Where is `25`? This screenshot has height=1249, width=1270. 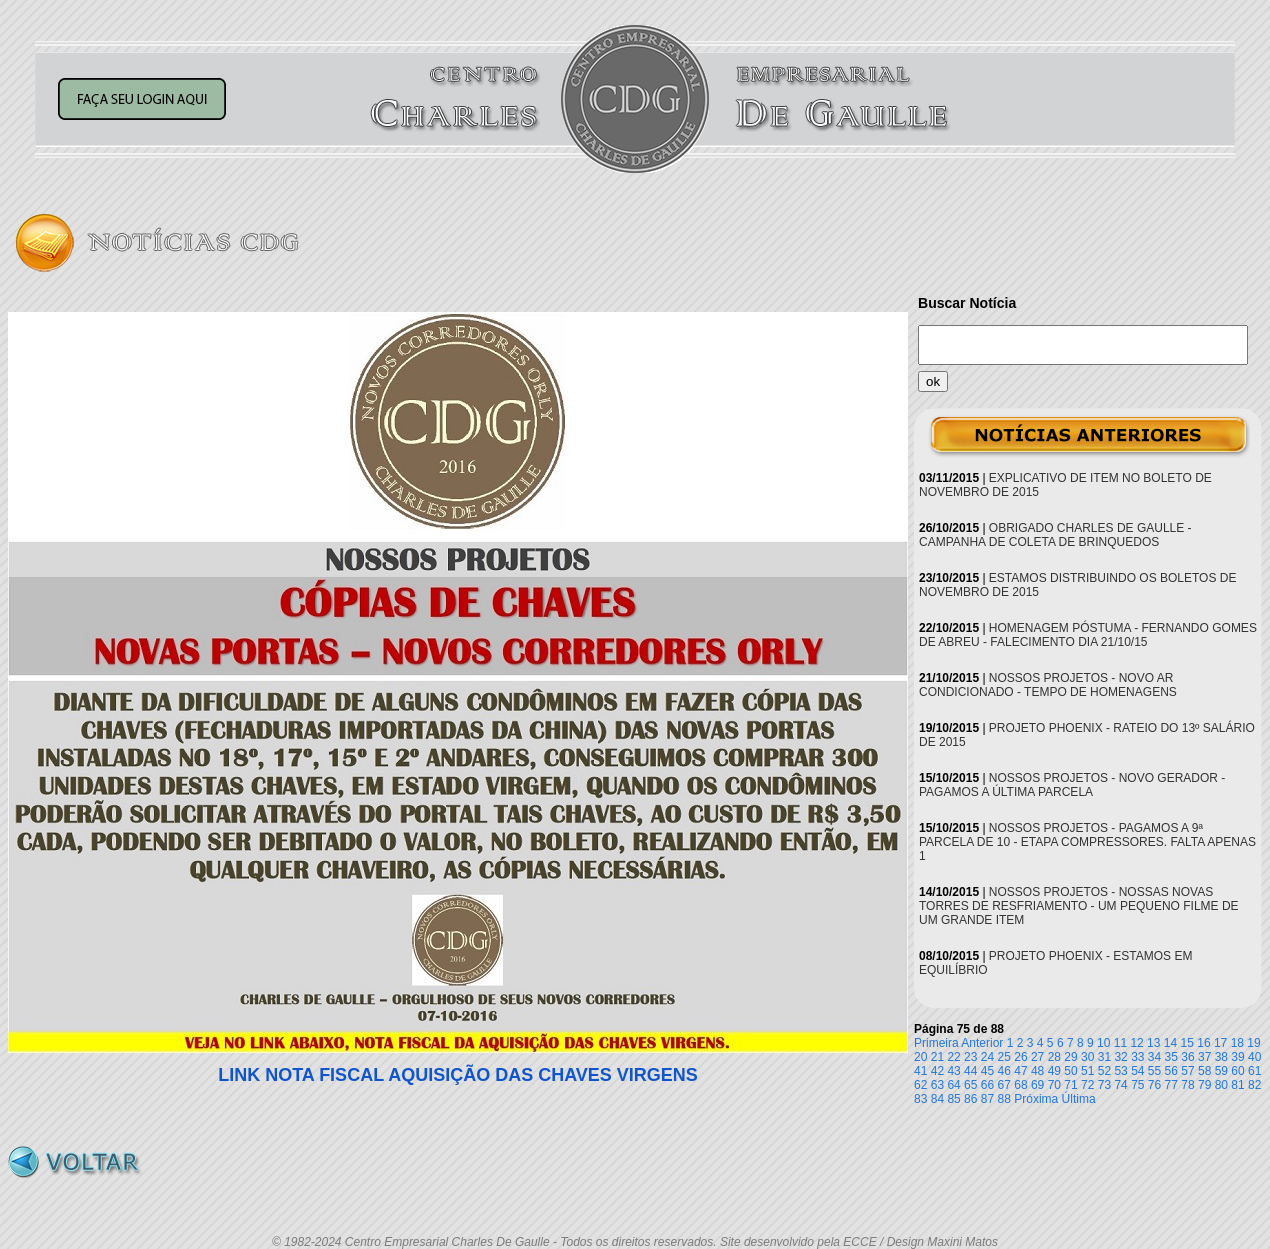 25 is located at coordinates (1004, 1057).